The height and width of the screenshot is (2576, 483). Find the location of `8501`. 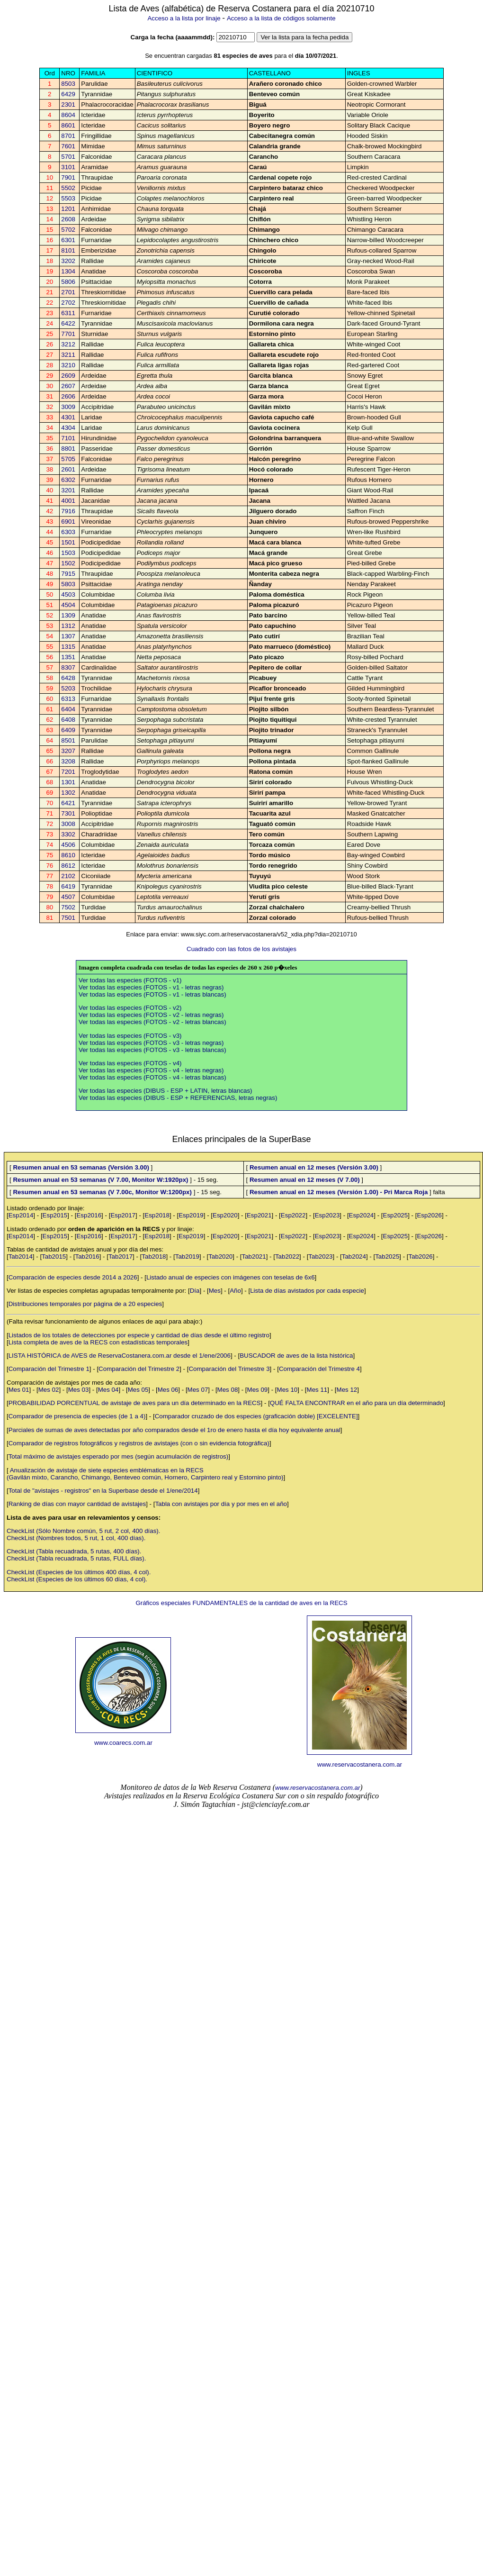

8501 is located at coordinates (68, 740).